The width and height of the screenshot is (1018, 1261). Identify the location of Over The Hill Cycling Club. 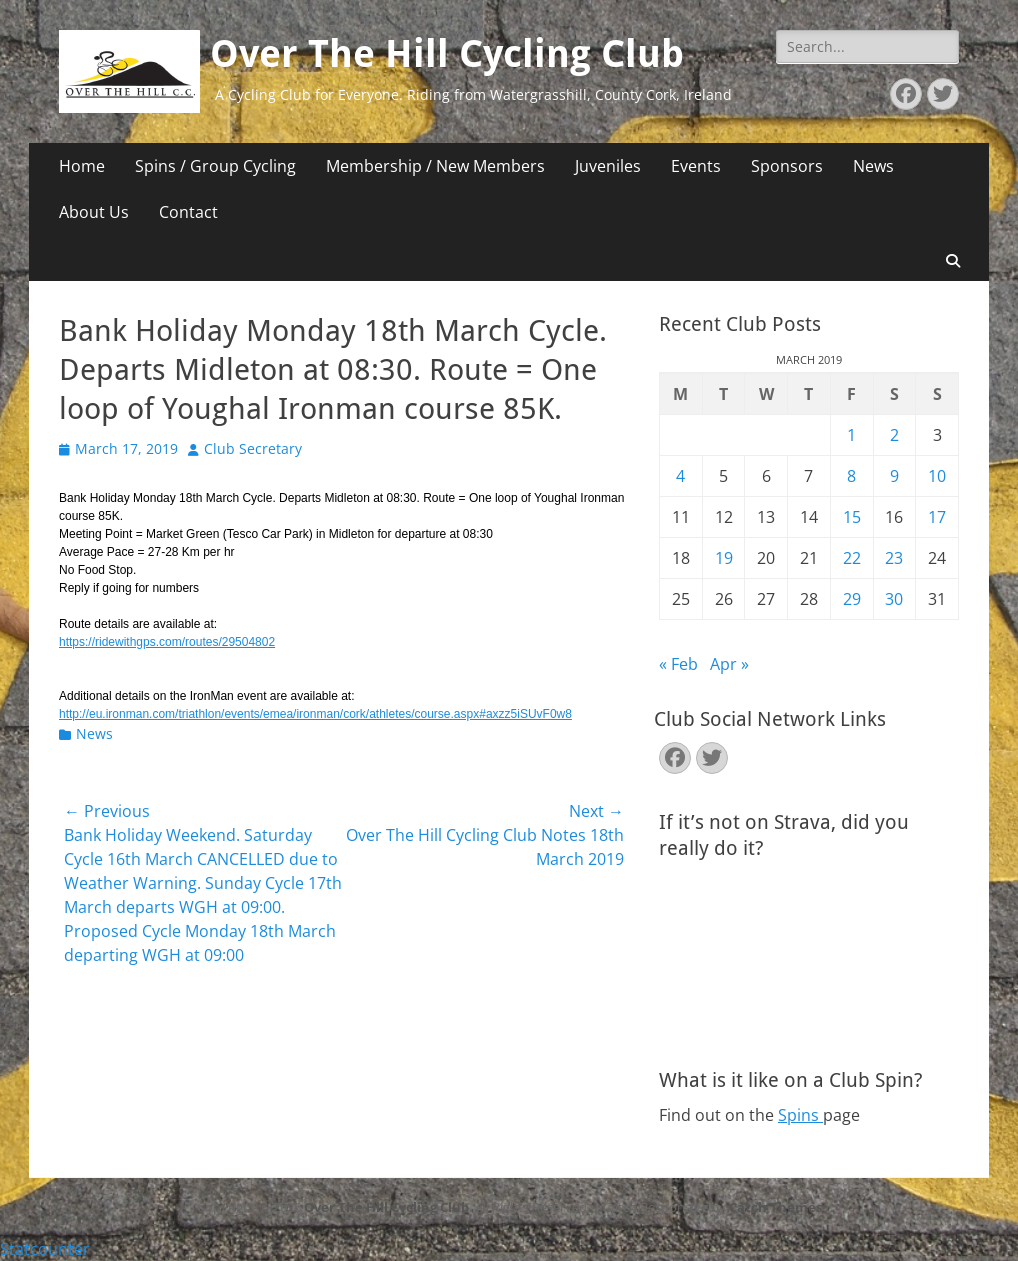
(447, 54).